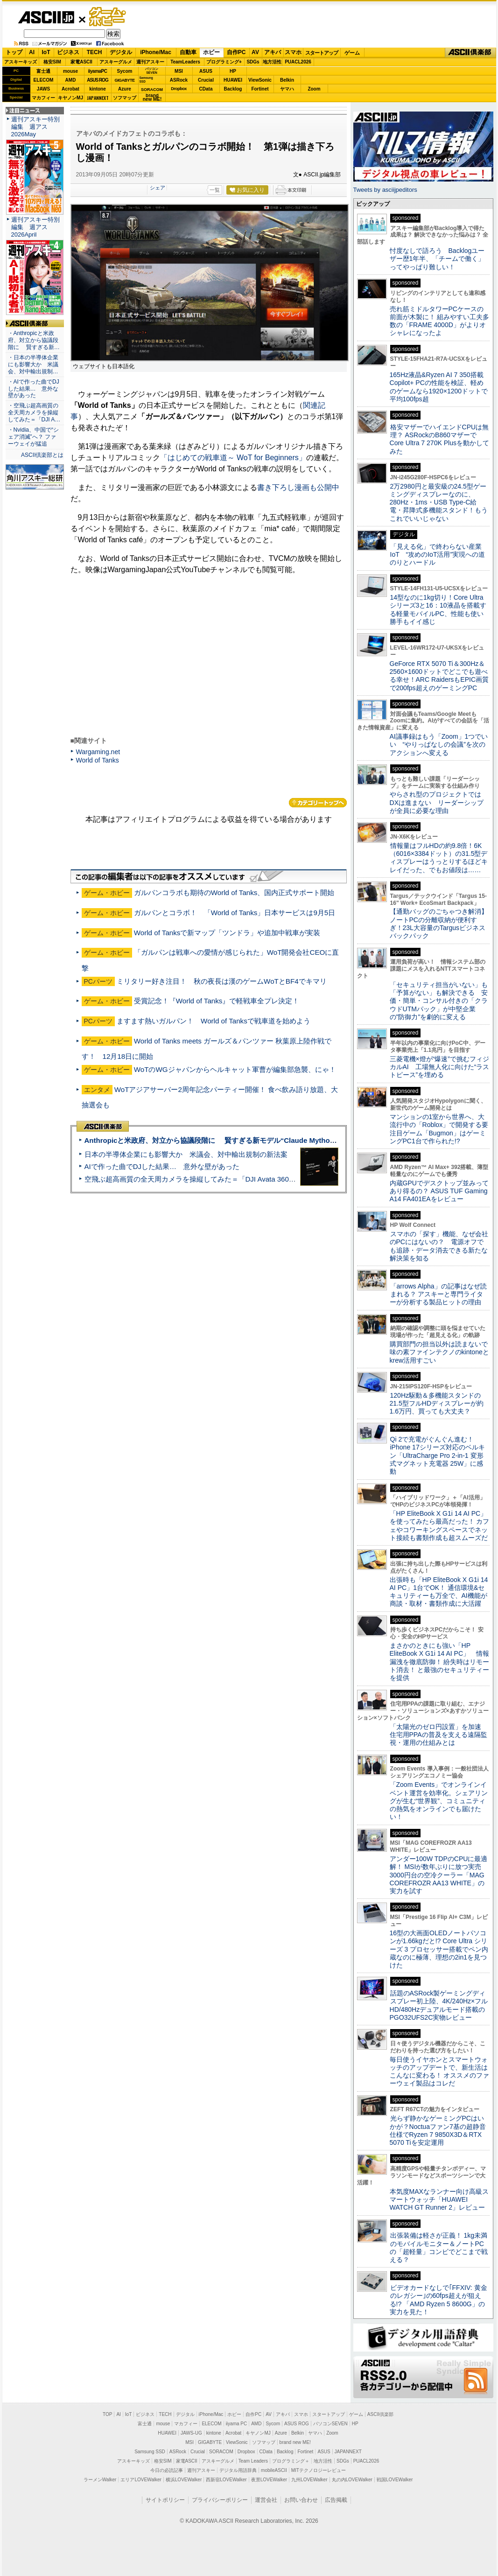 The width and height of the screenshot is (498, 2576). I want to click on Zoom, so click(314, 88).